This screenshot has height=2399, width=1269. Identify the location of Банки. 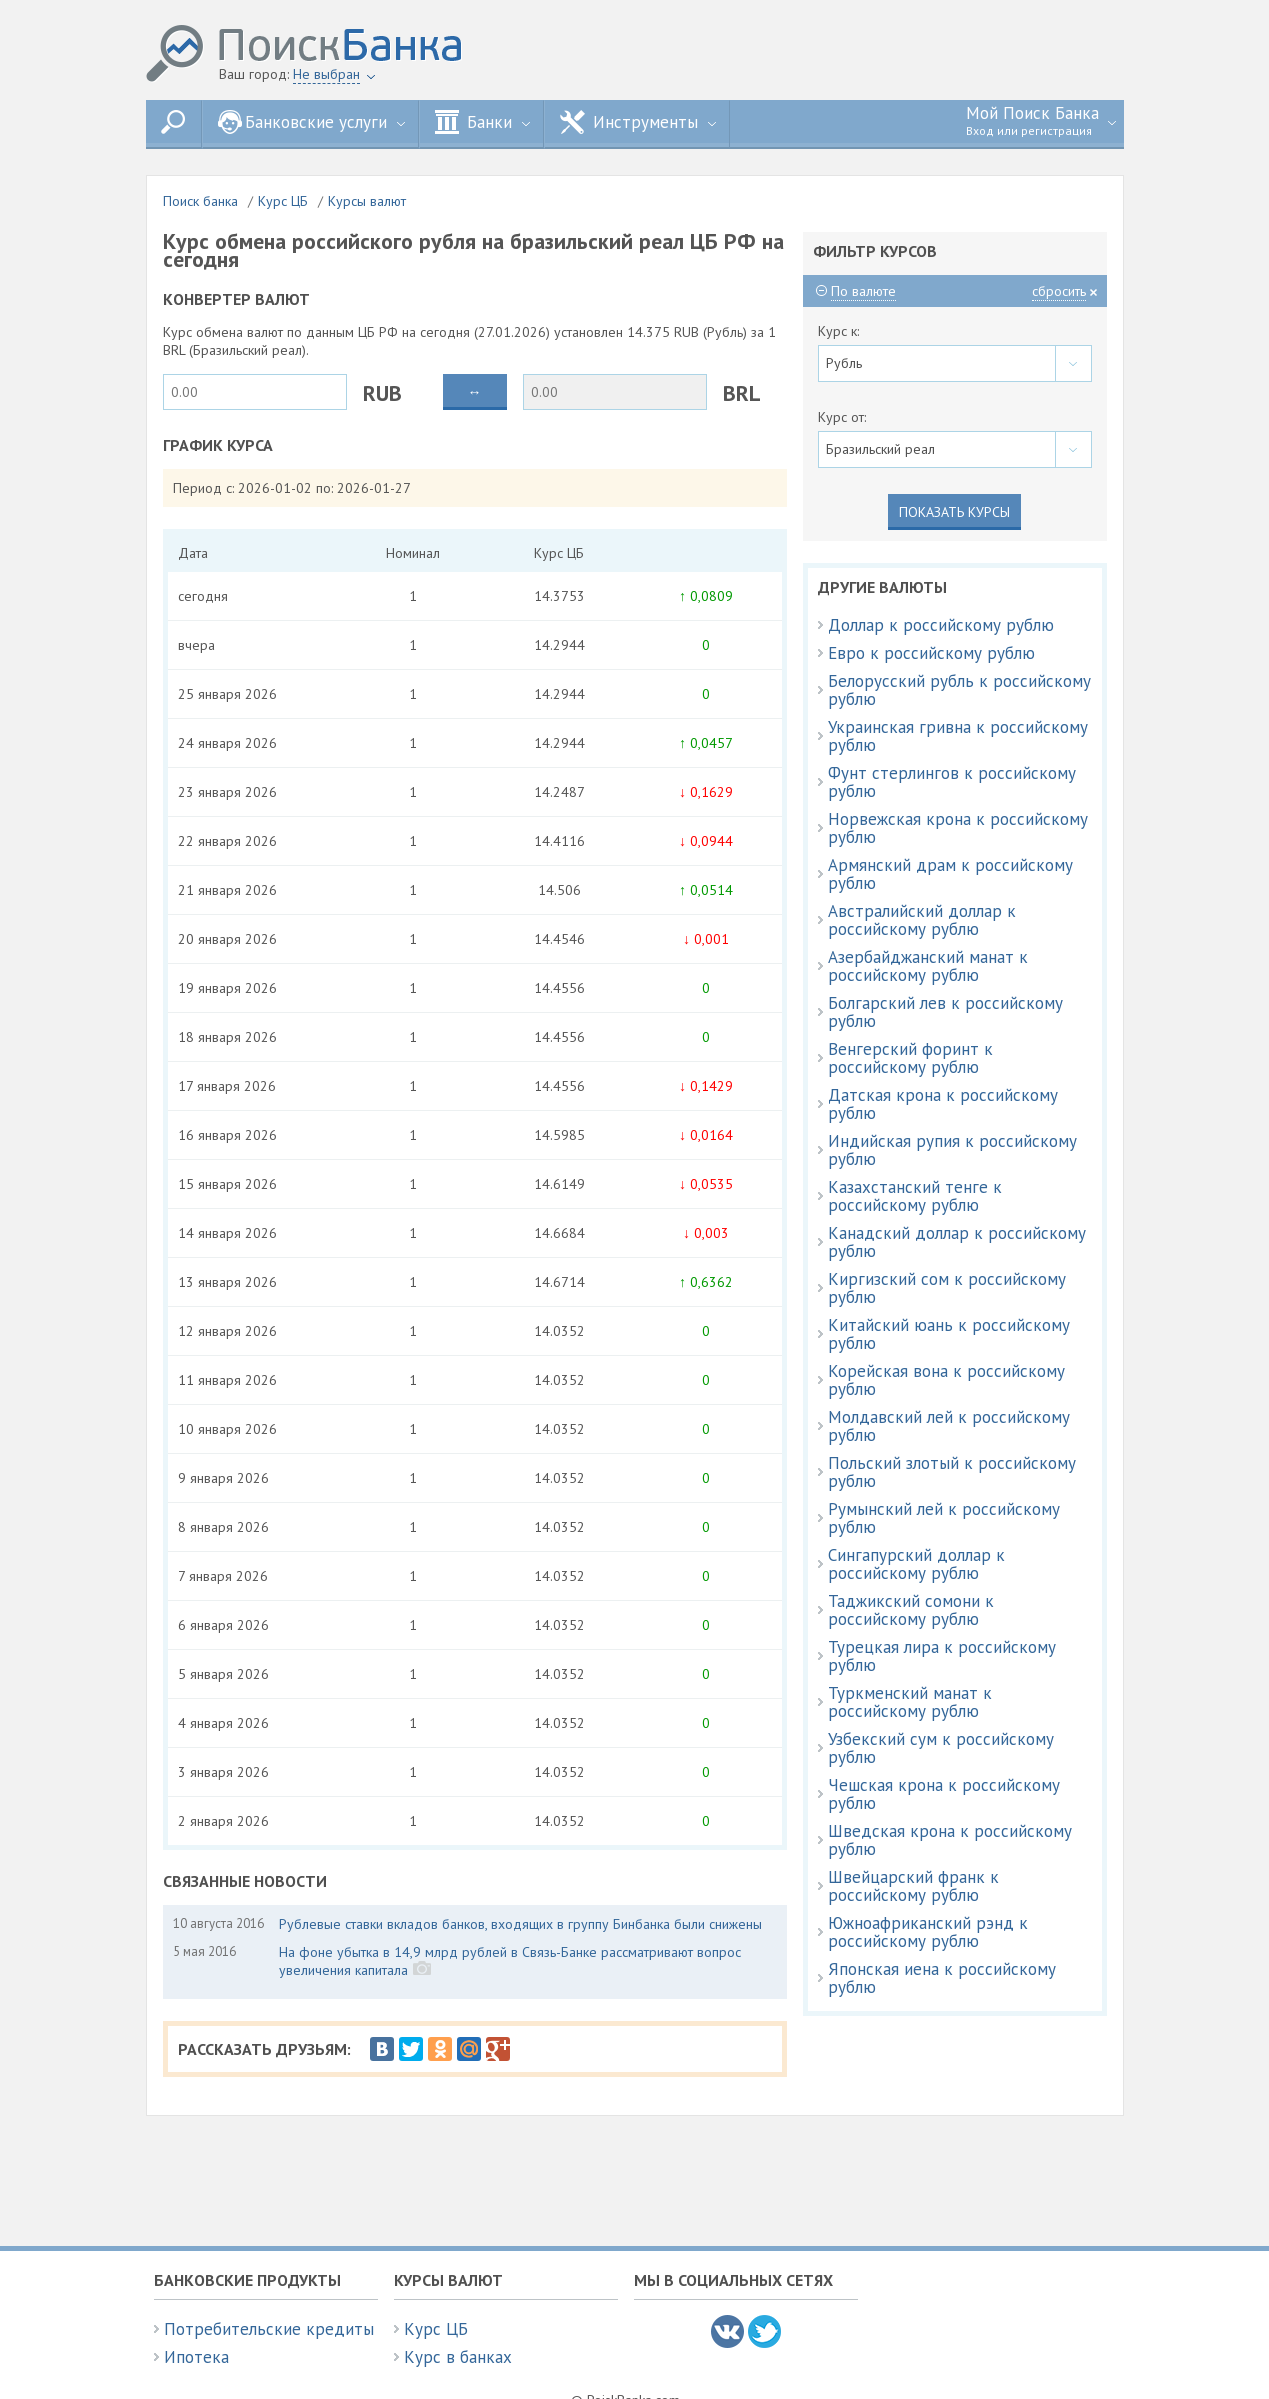
(482, 122).